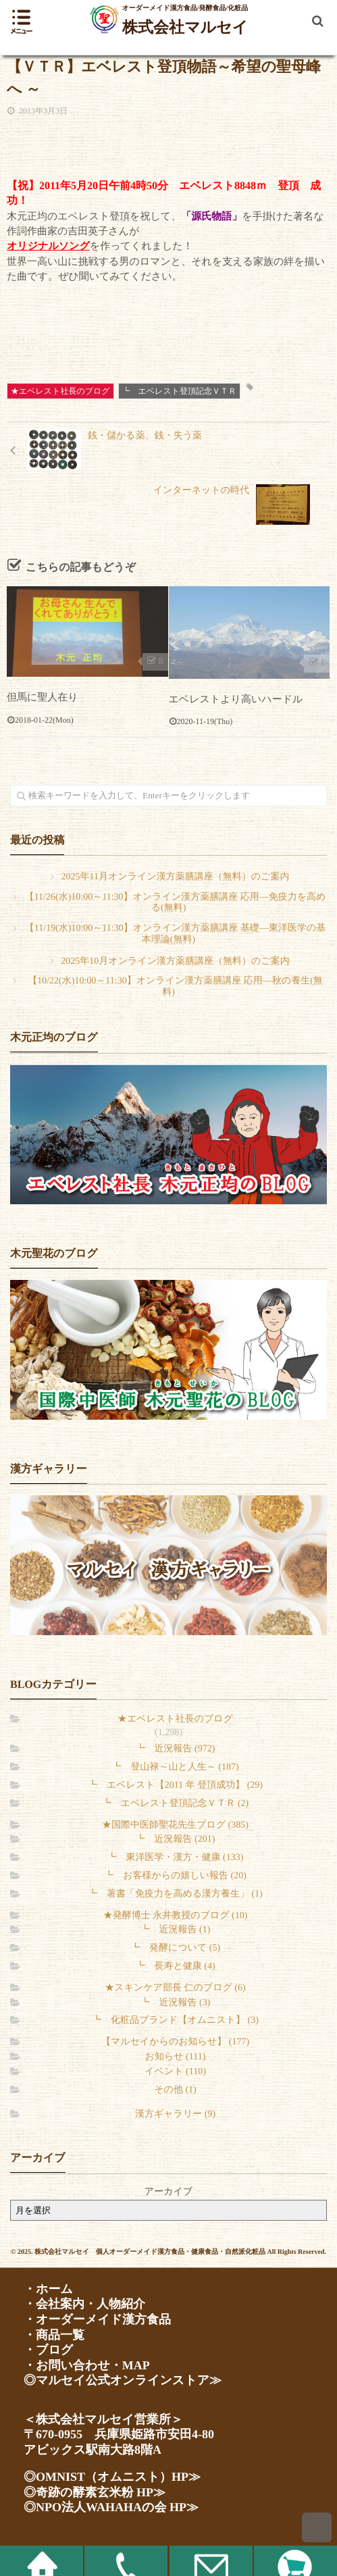 The image size is (337, 2576). What do you see at coordinates (175, 1839) in the screenshot?
I see `┗ 近況報告 (201)` at bounding box center [175, 1839].